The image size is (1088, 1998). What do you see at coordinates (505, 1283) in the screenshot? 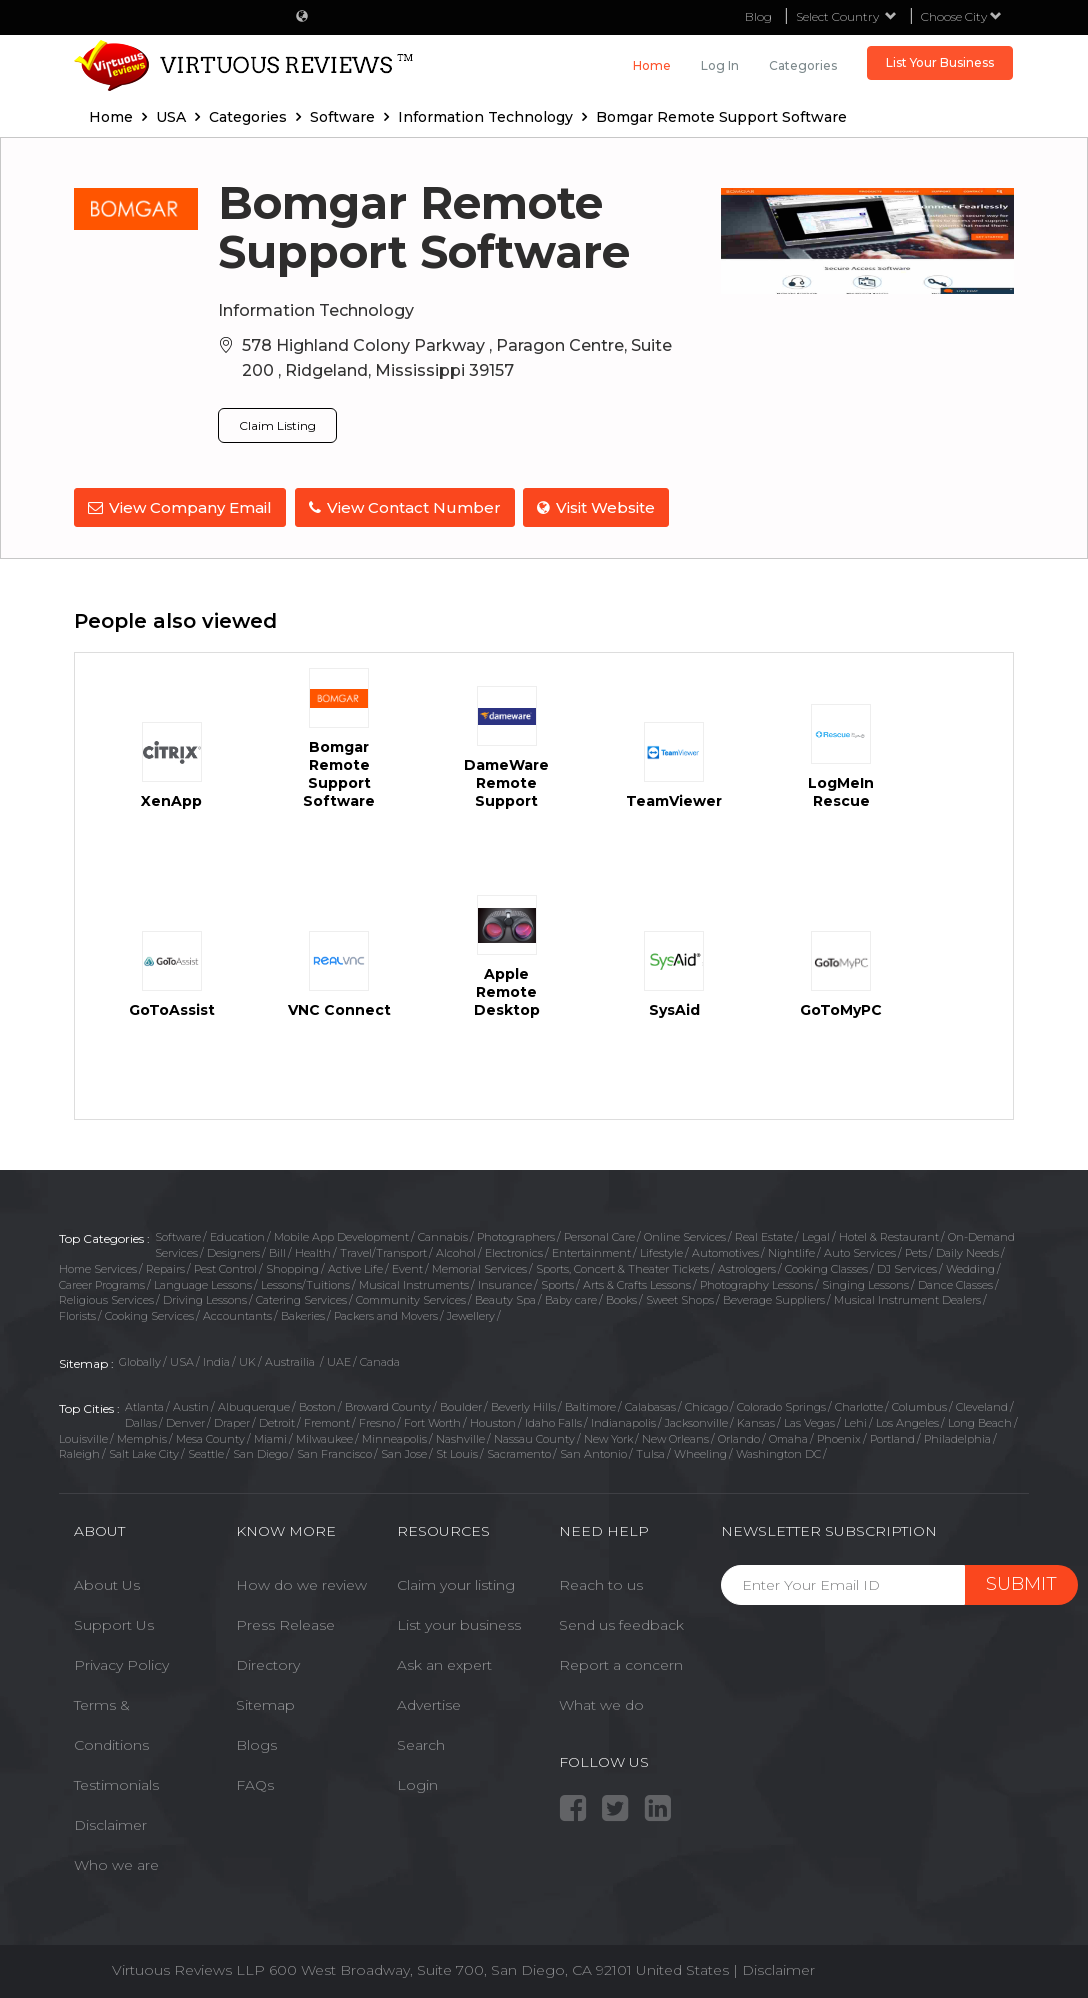
I see `Insurance` at bounding box center [505, 1283].